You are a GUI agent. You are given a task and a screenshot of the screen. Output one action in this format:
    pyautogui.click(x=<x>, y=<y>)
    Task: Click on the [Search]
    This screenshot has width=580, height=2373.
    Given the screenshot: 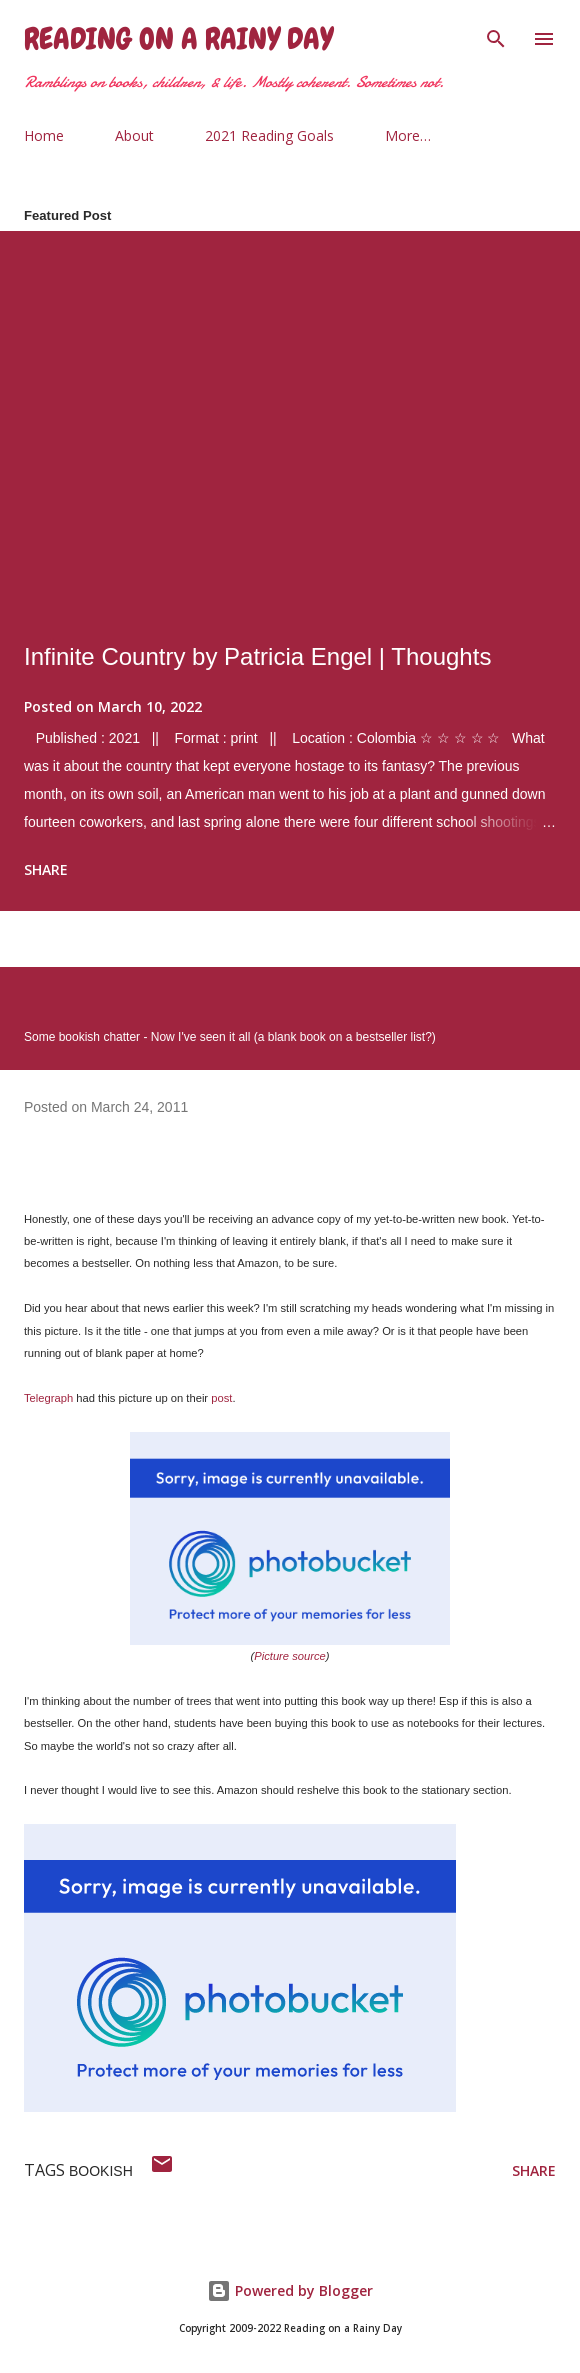 What is the action you would take?
    pyautogui.click(x=496, y=36)
    